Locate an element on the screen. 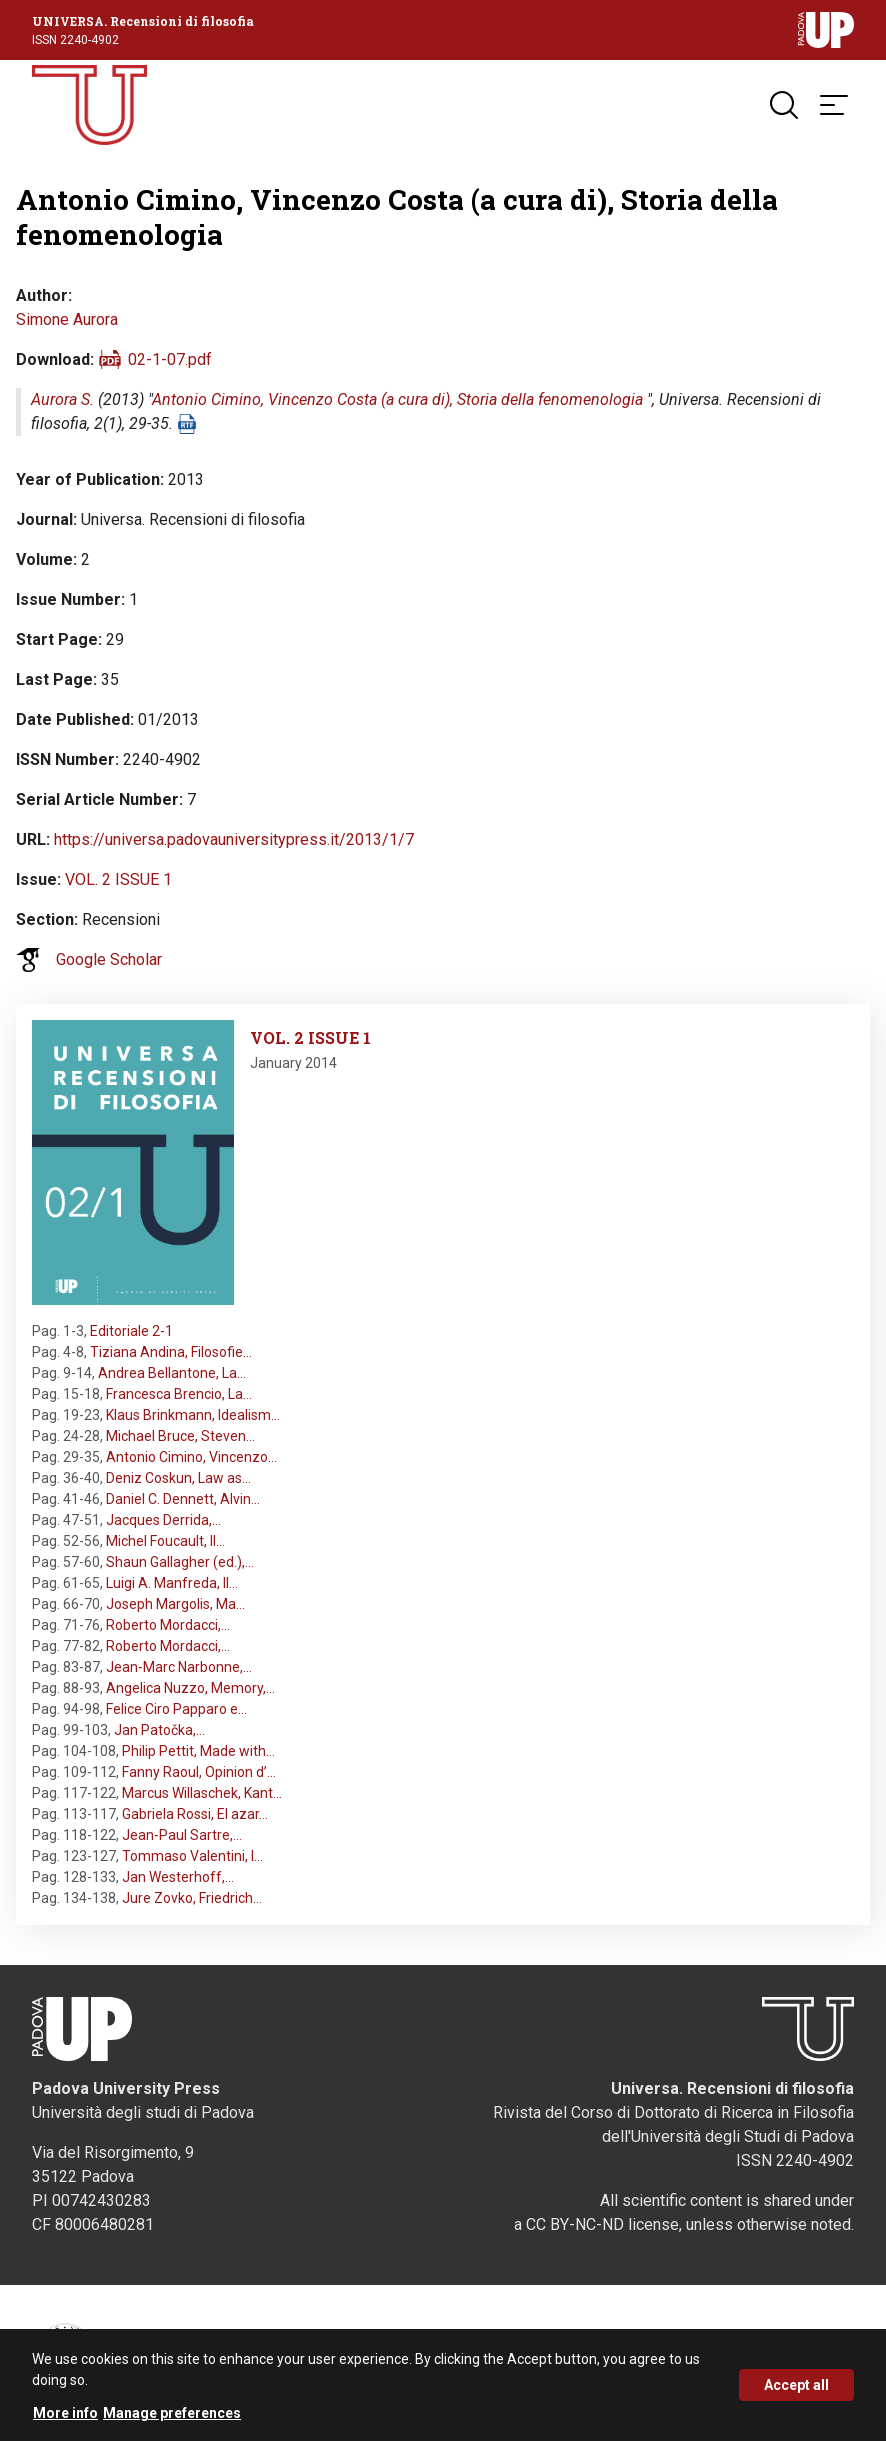 Image resolution: width=886 pixels, height=2441 pixels. Felice Ciro Papparo e… is located at coordinates (176, 1709).